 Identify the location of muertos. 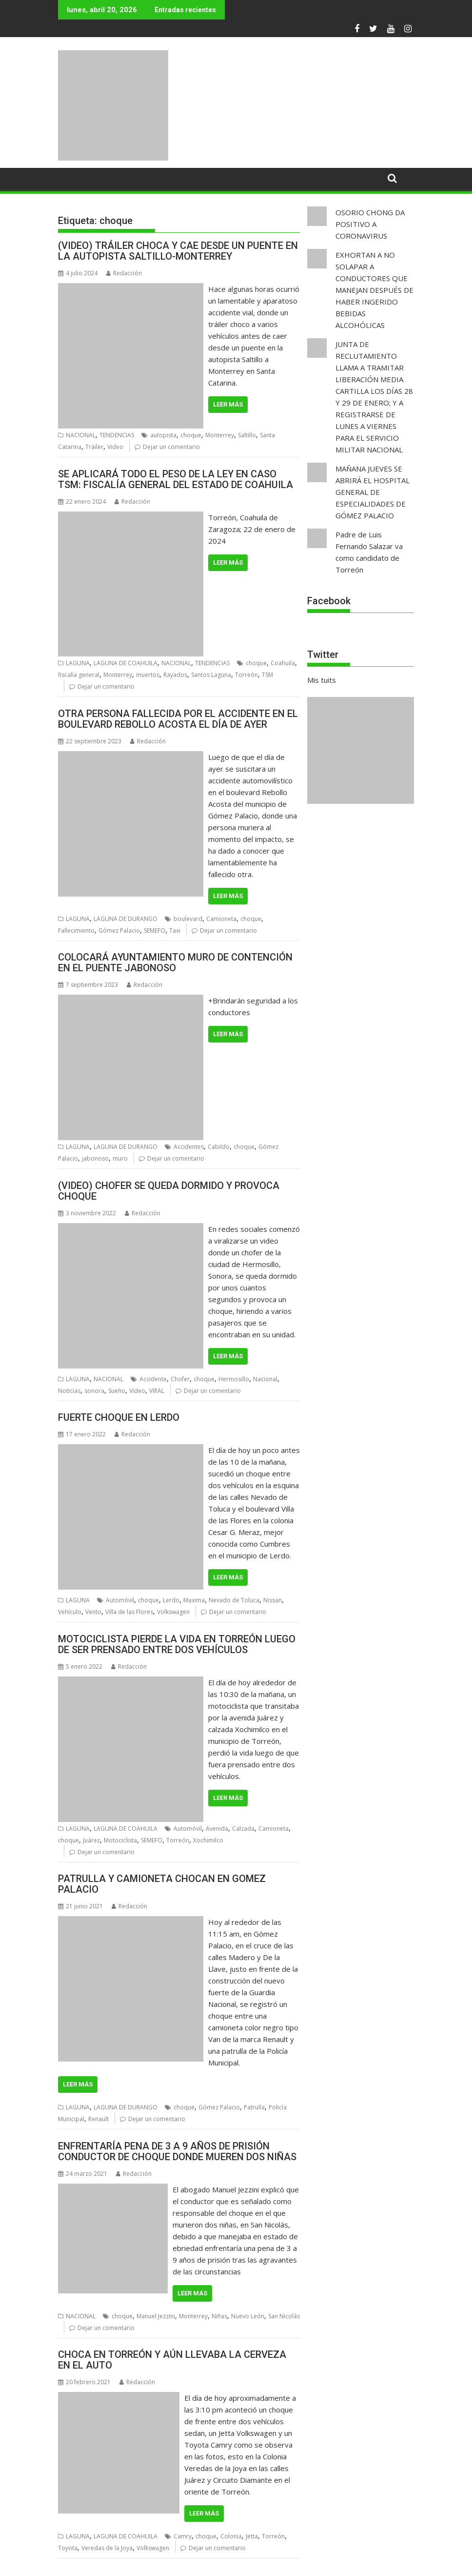
(147, 675).